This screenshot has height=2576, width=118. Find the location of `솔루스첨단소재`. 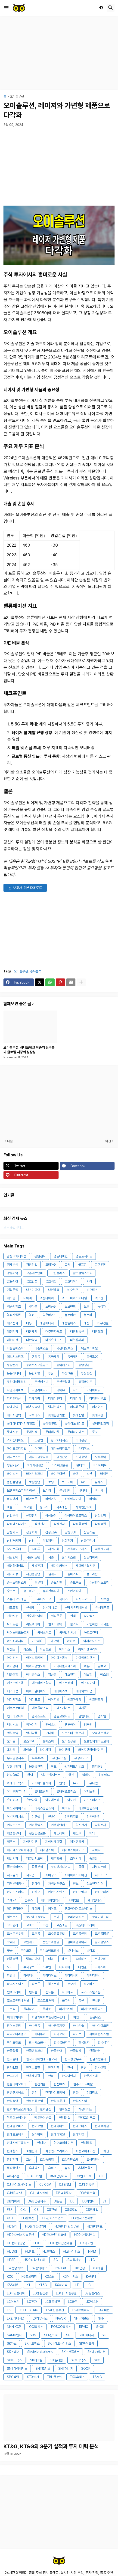

솔루스첨단소재 is located at coordinates (16, 1582).